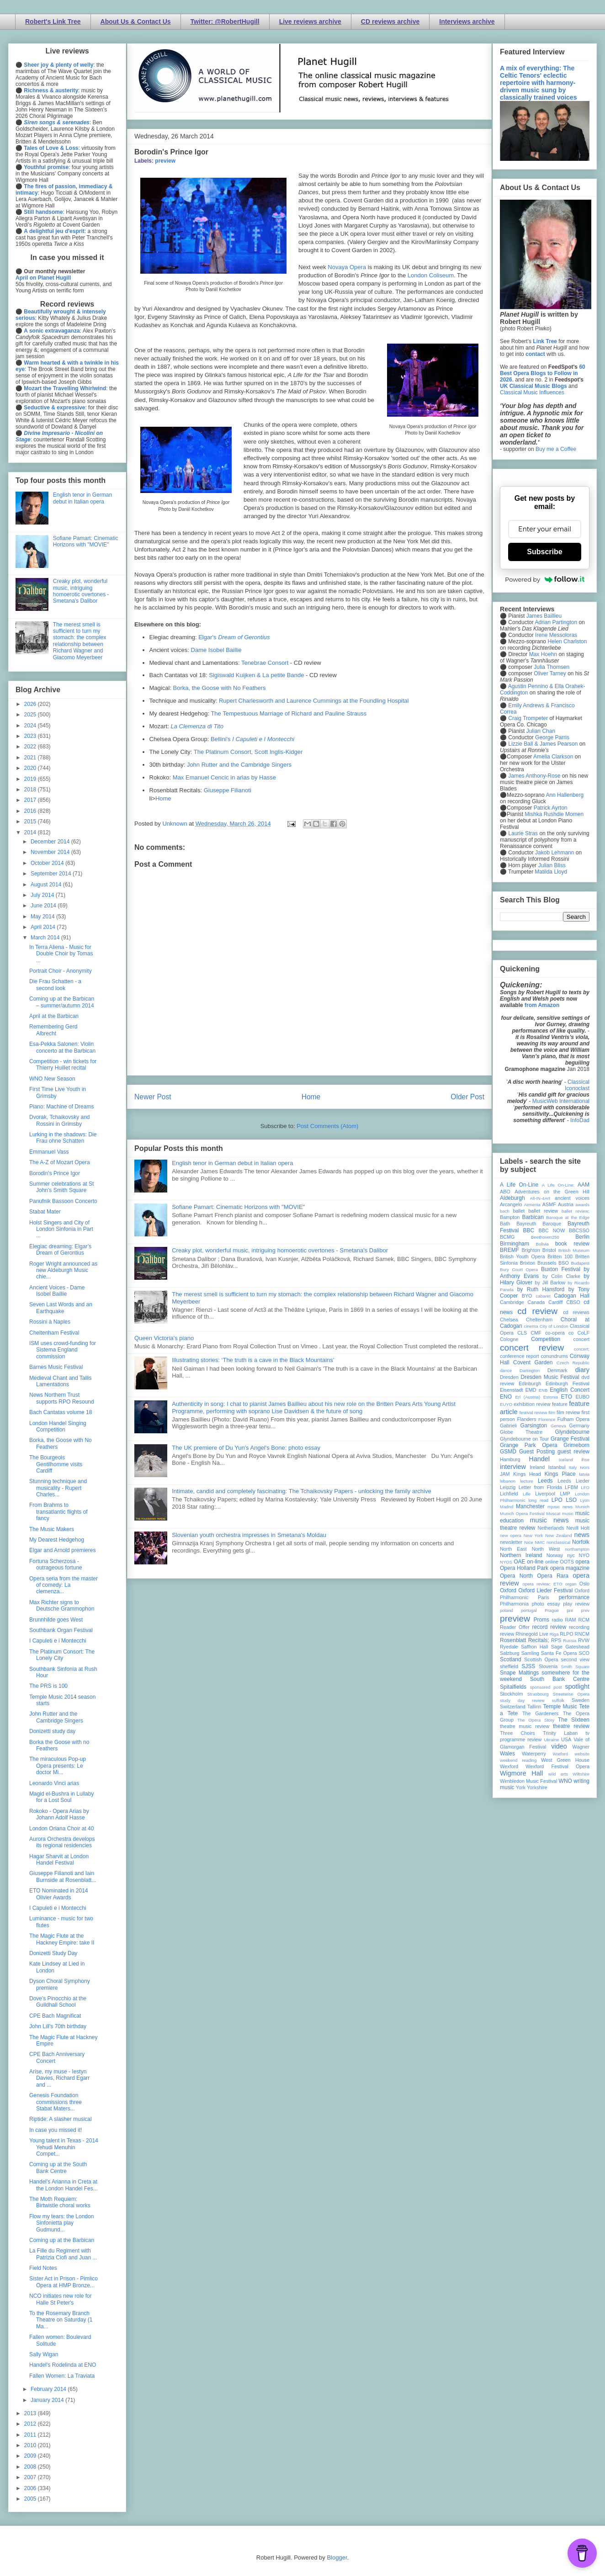  What do you see at coordinates (57, 2001) in the screenshot?
I see `Dove's Pinocchio at the Guildhall School` at bounding box center [57, 2001].